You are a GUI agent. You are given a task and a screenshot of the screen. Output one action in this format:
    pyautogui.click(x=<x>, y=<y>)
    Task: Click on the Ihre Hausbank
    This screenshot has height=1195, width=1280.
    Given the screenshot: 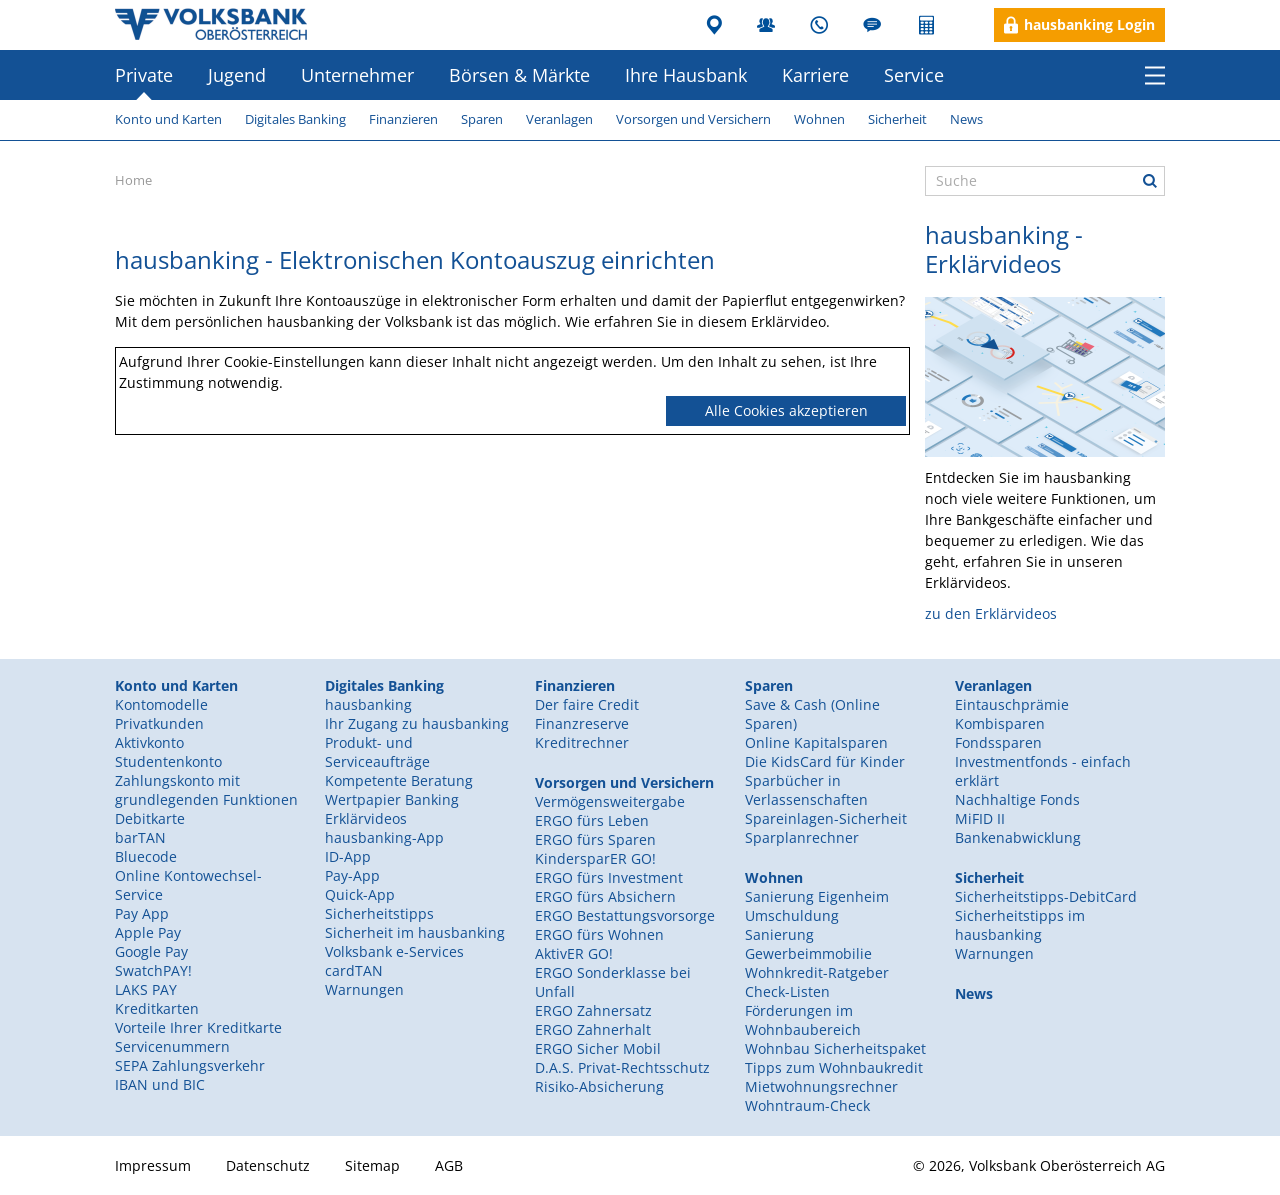 What is the action you would take?
    pyautogui.click(x=686, y=75)
    